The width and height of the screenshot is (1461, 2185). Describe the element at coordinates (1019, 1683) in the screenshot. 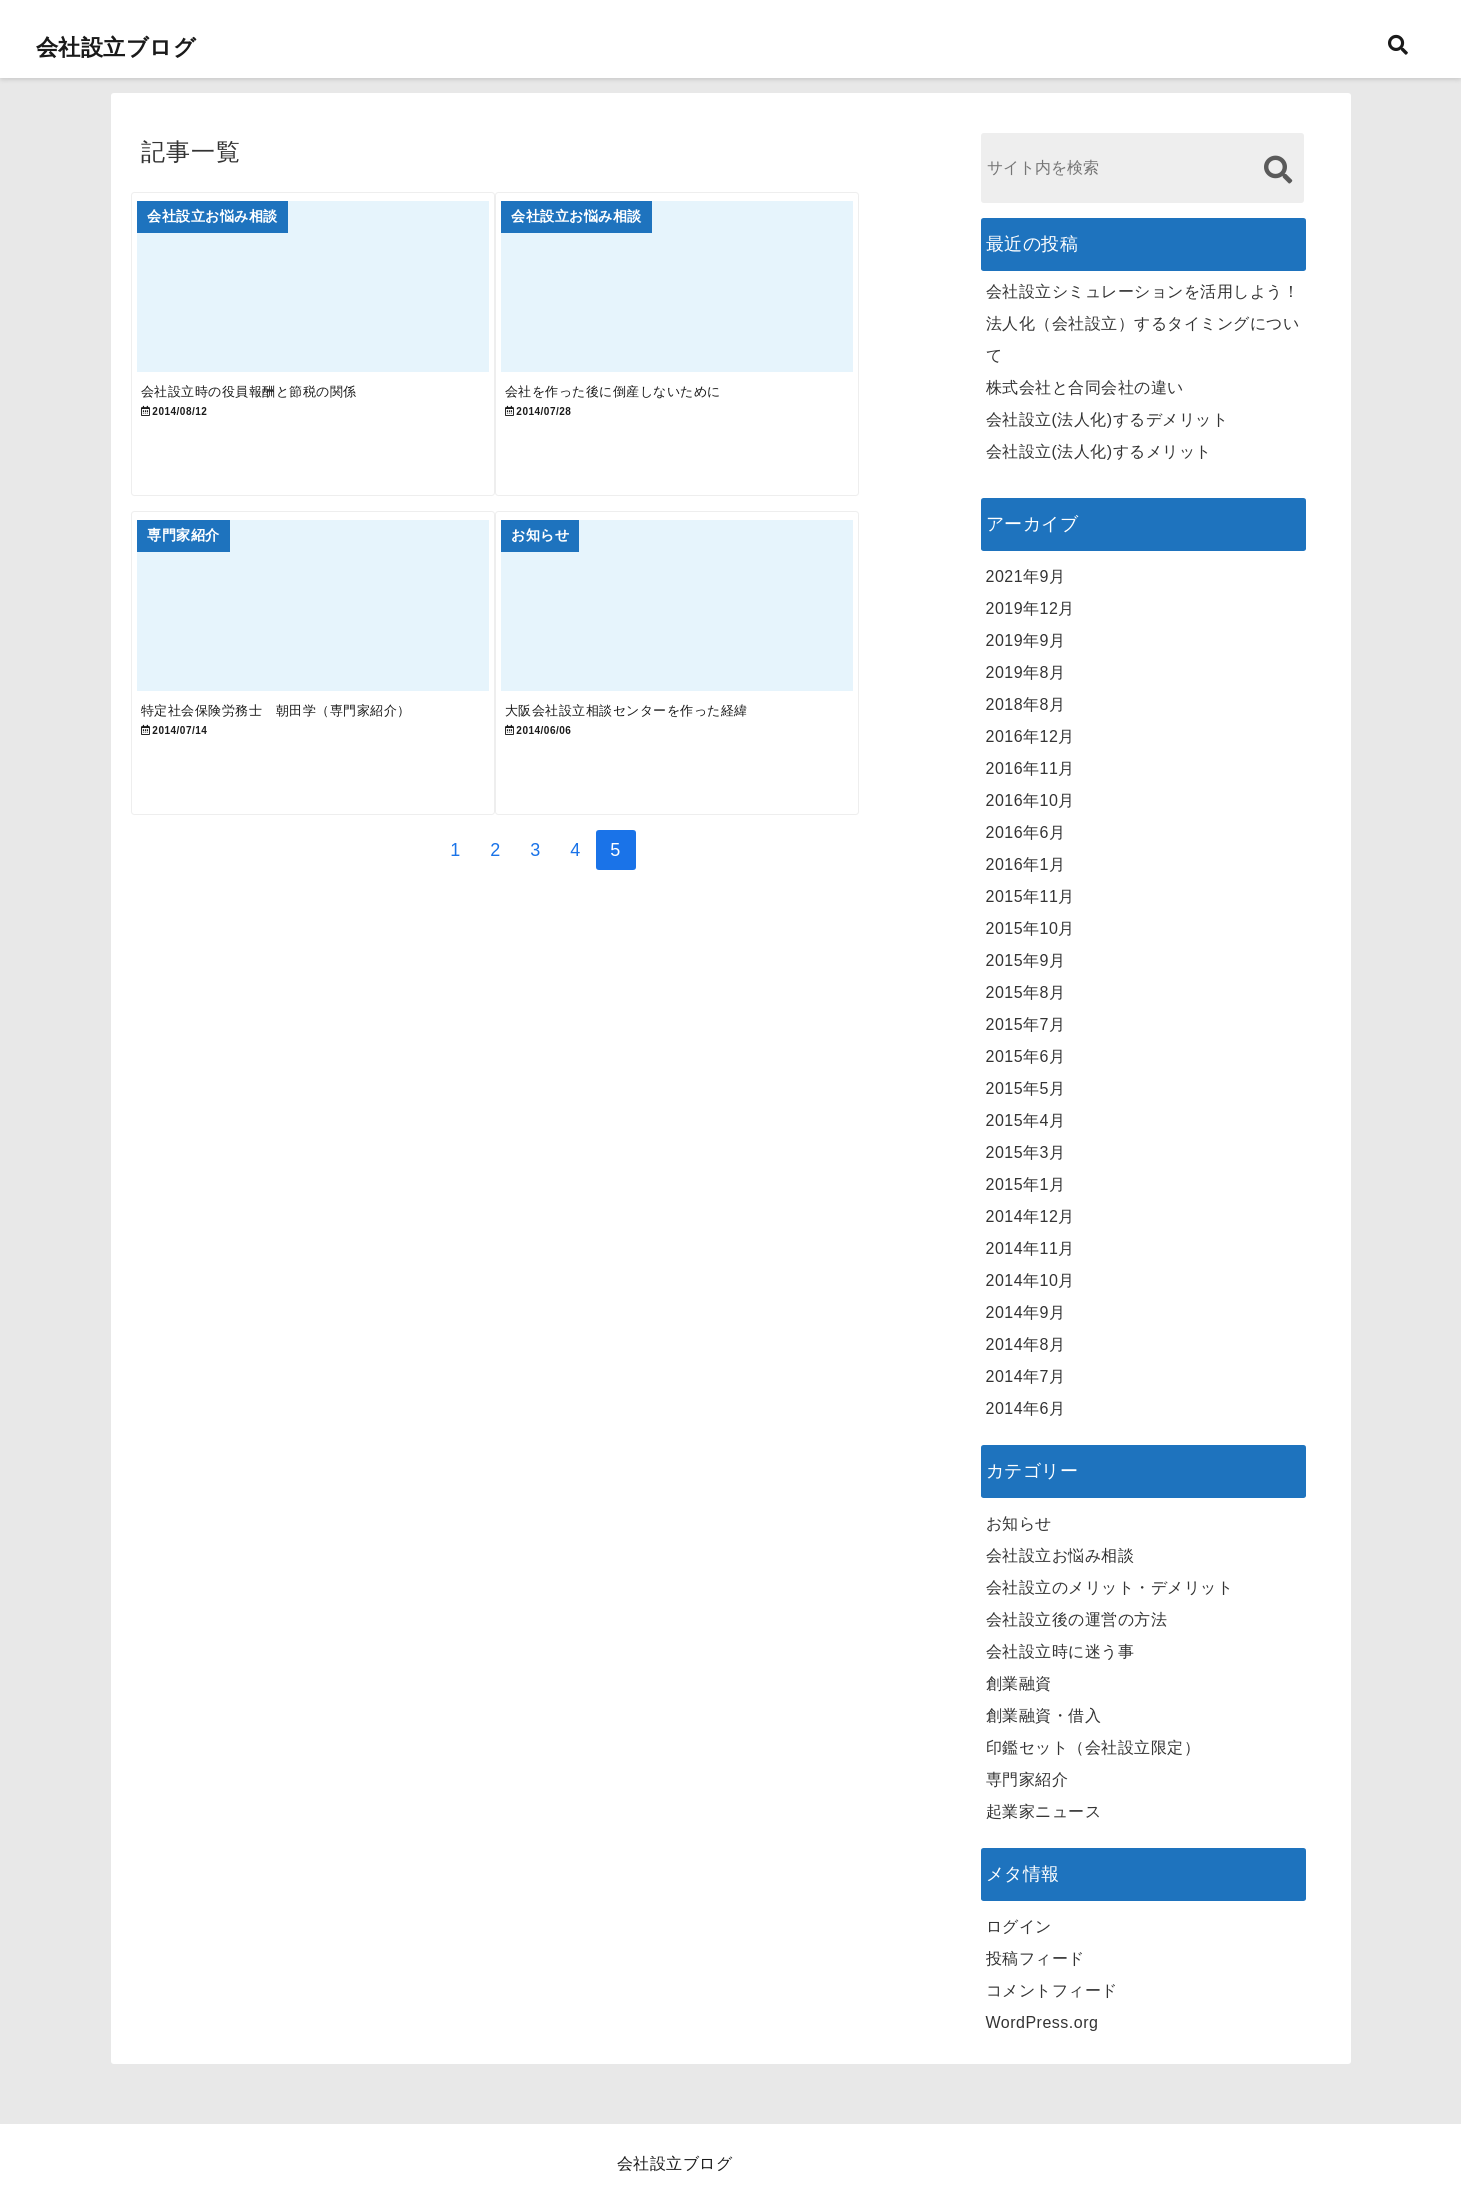

I see `創業融資` at that location.